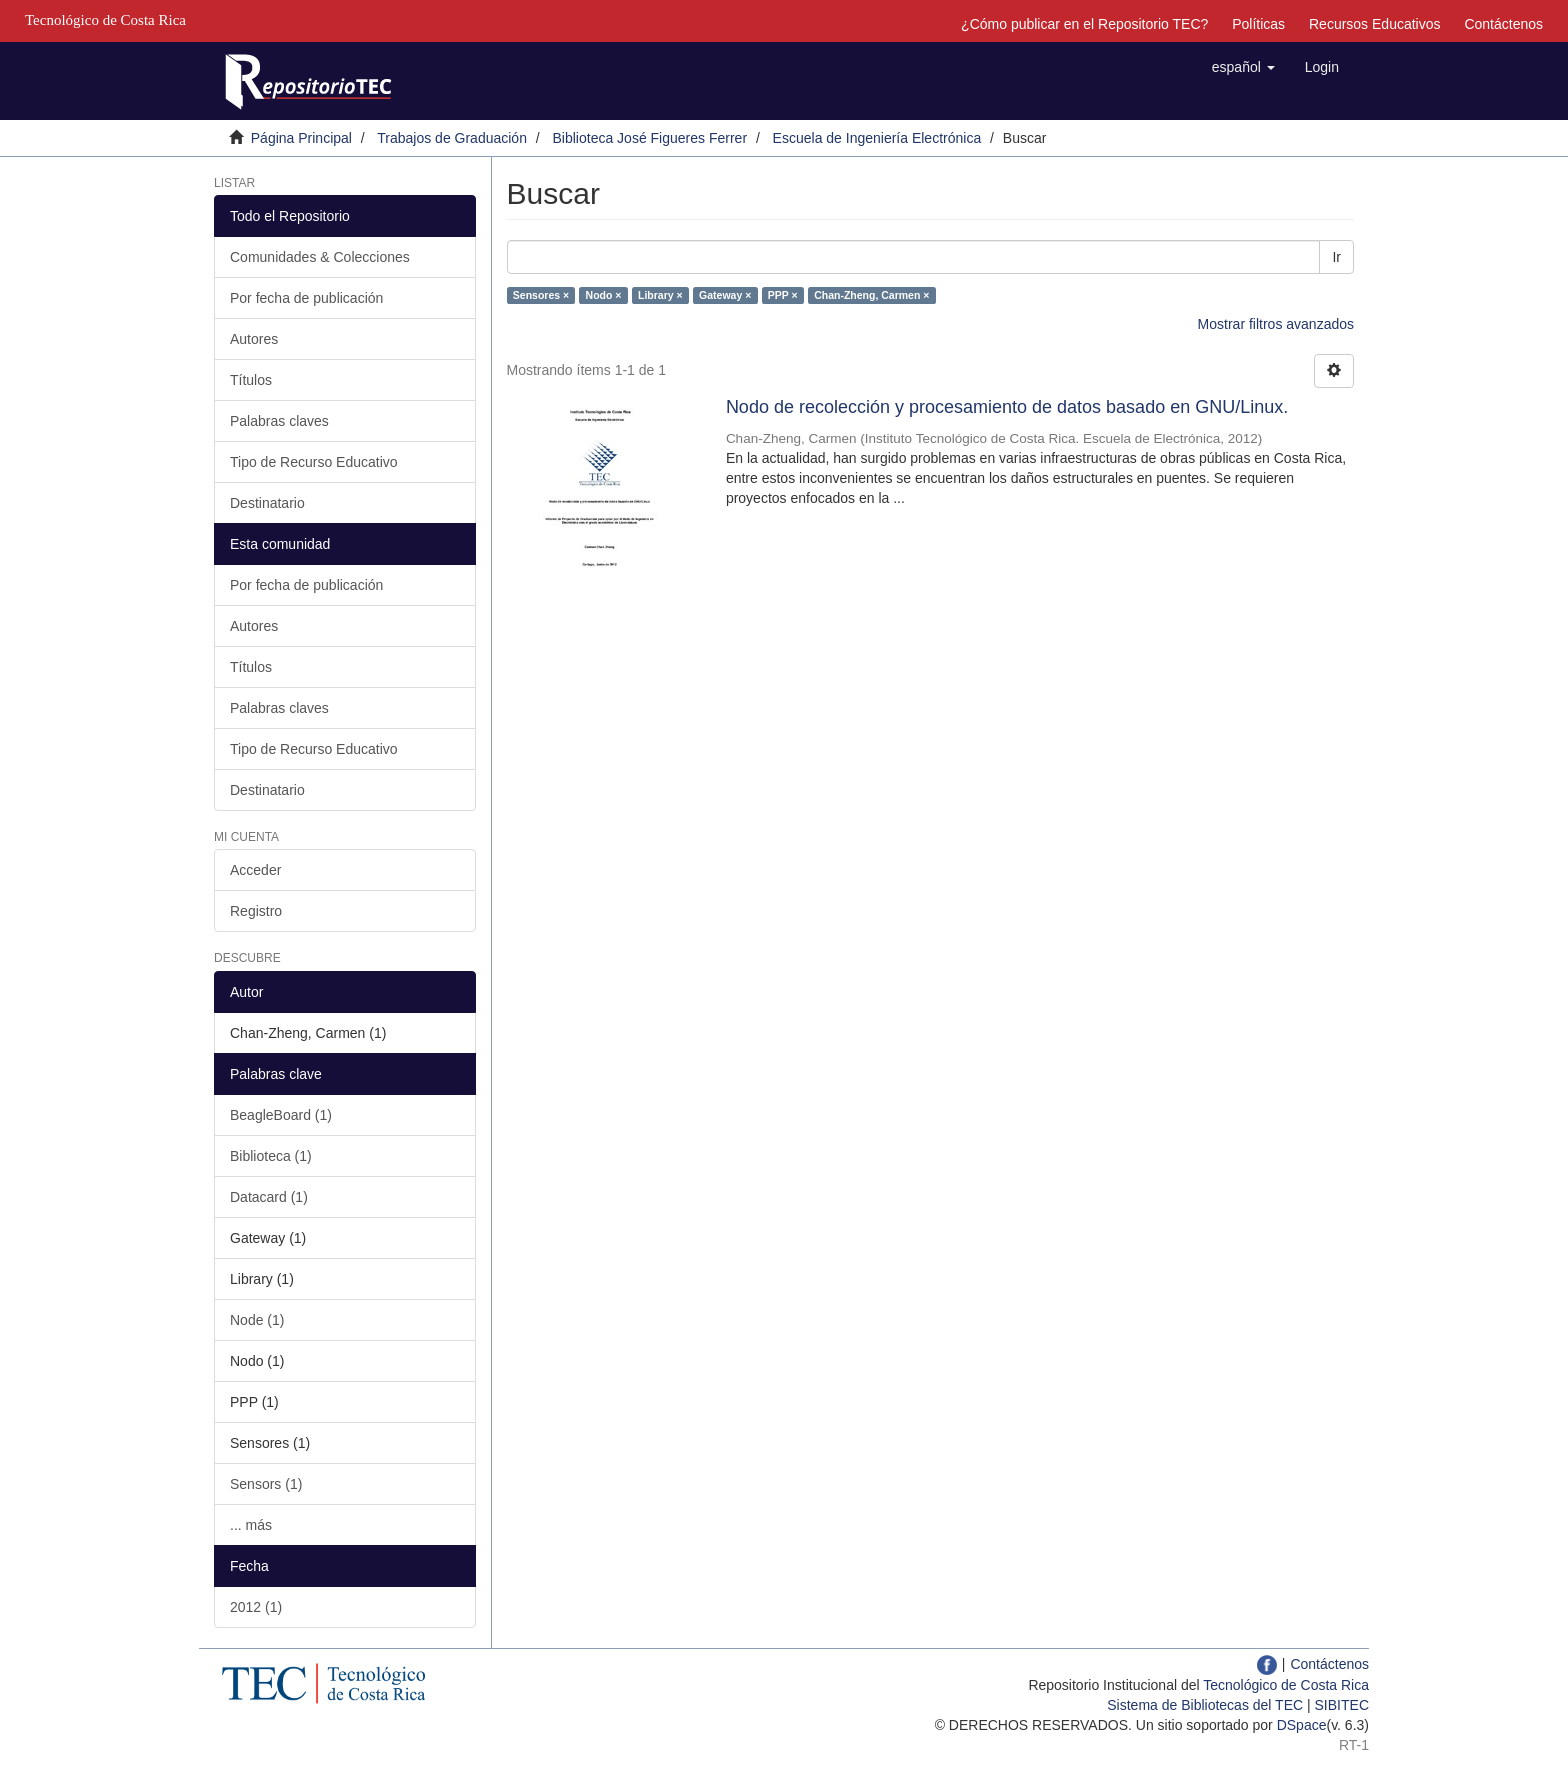 This screenshot has height=1785, width=1568. Describe the element at coordinates (1342, 1705) in the screenshot. I see `SIBITEC` at that location.